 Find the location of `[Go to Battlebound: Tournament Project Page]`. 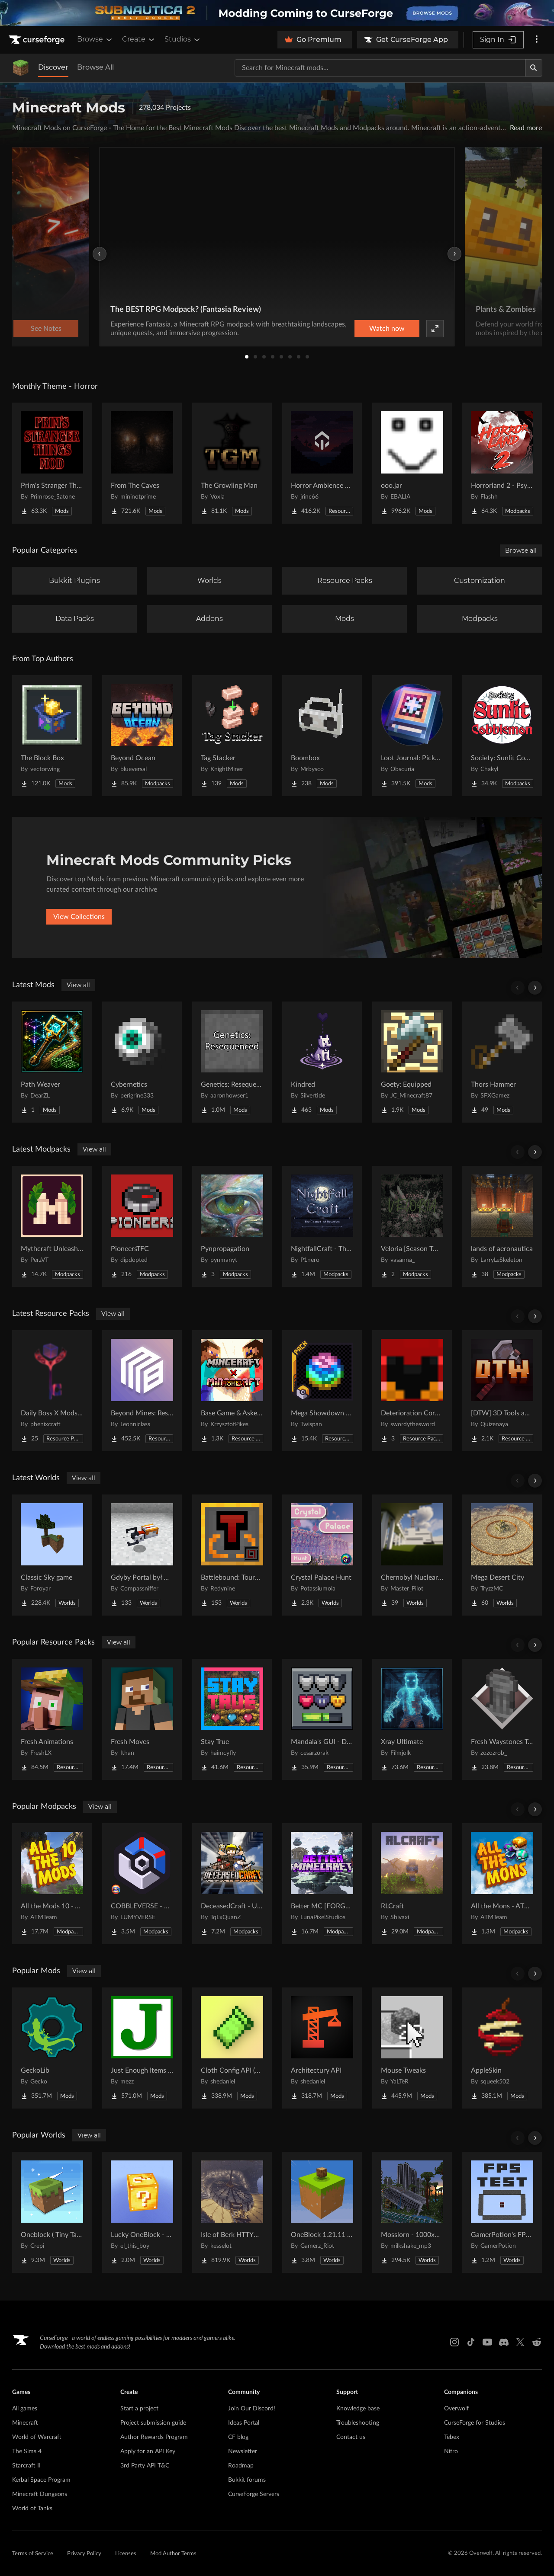

[Go to Battlebound: Tournament Project Page] is located at coordinates (232, 1555).